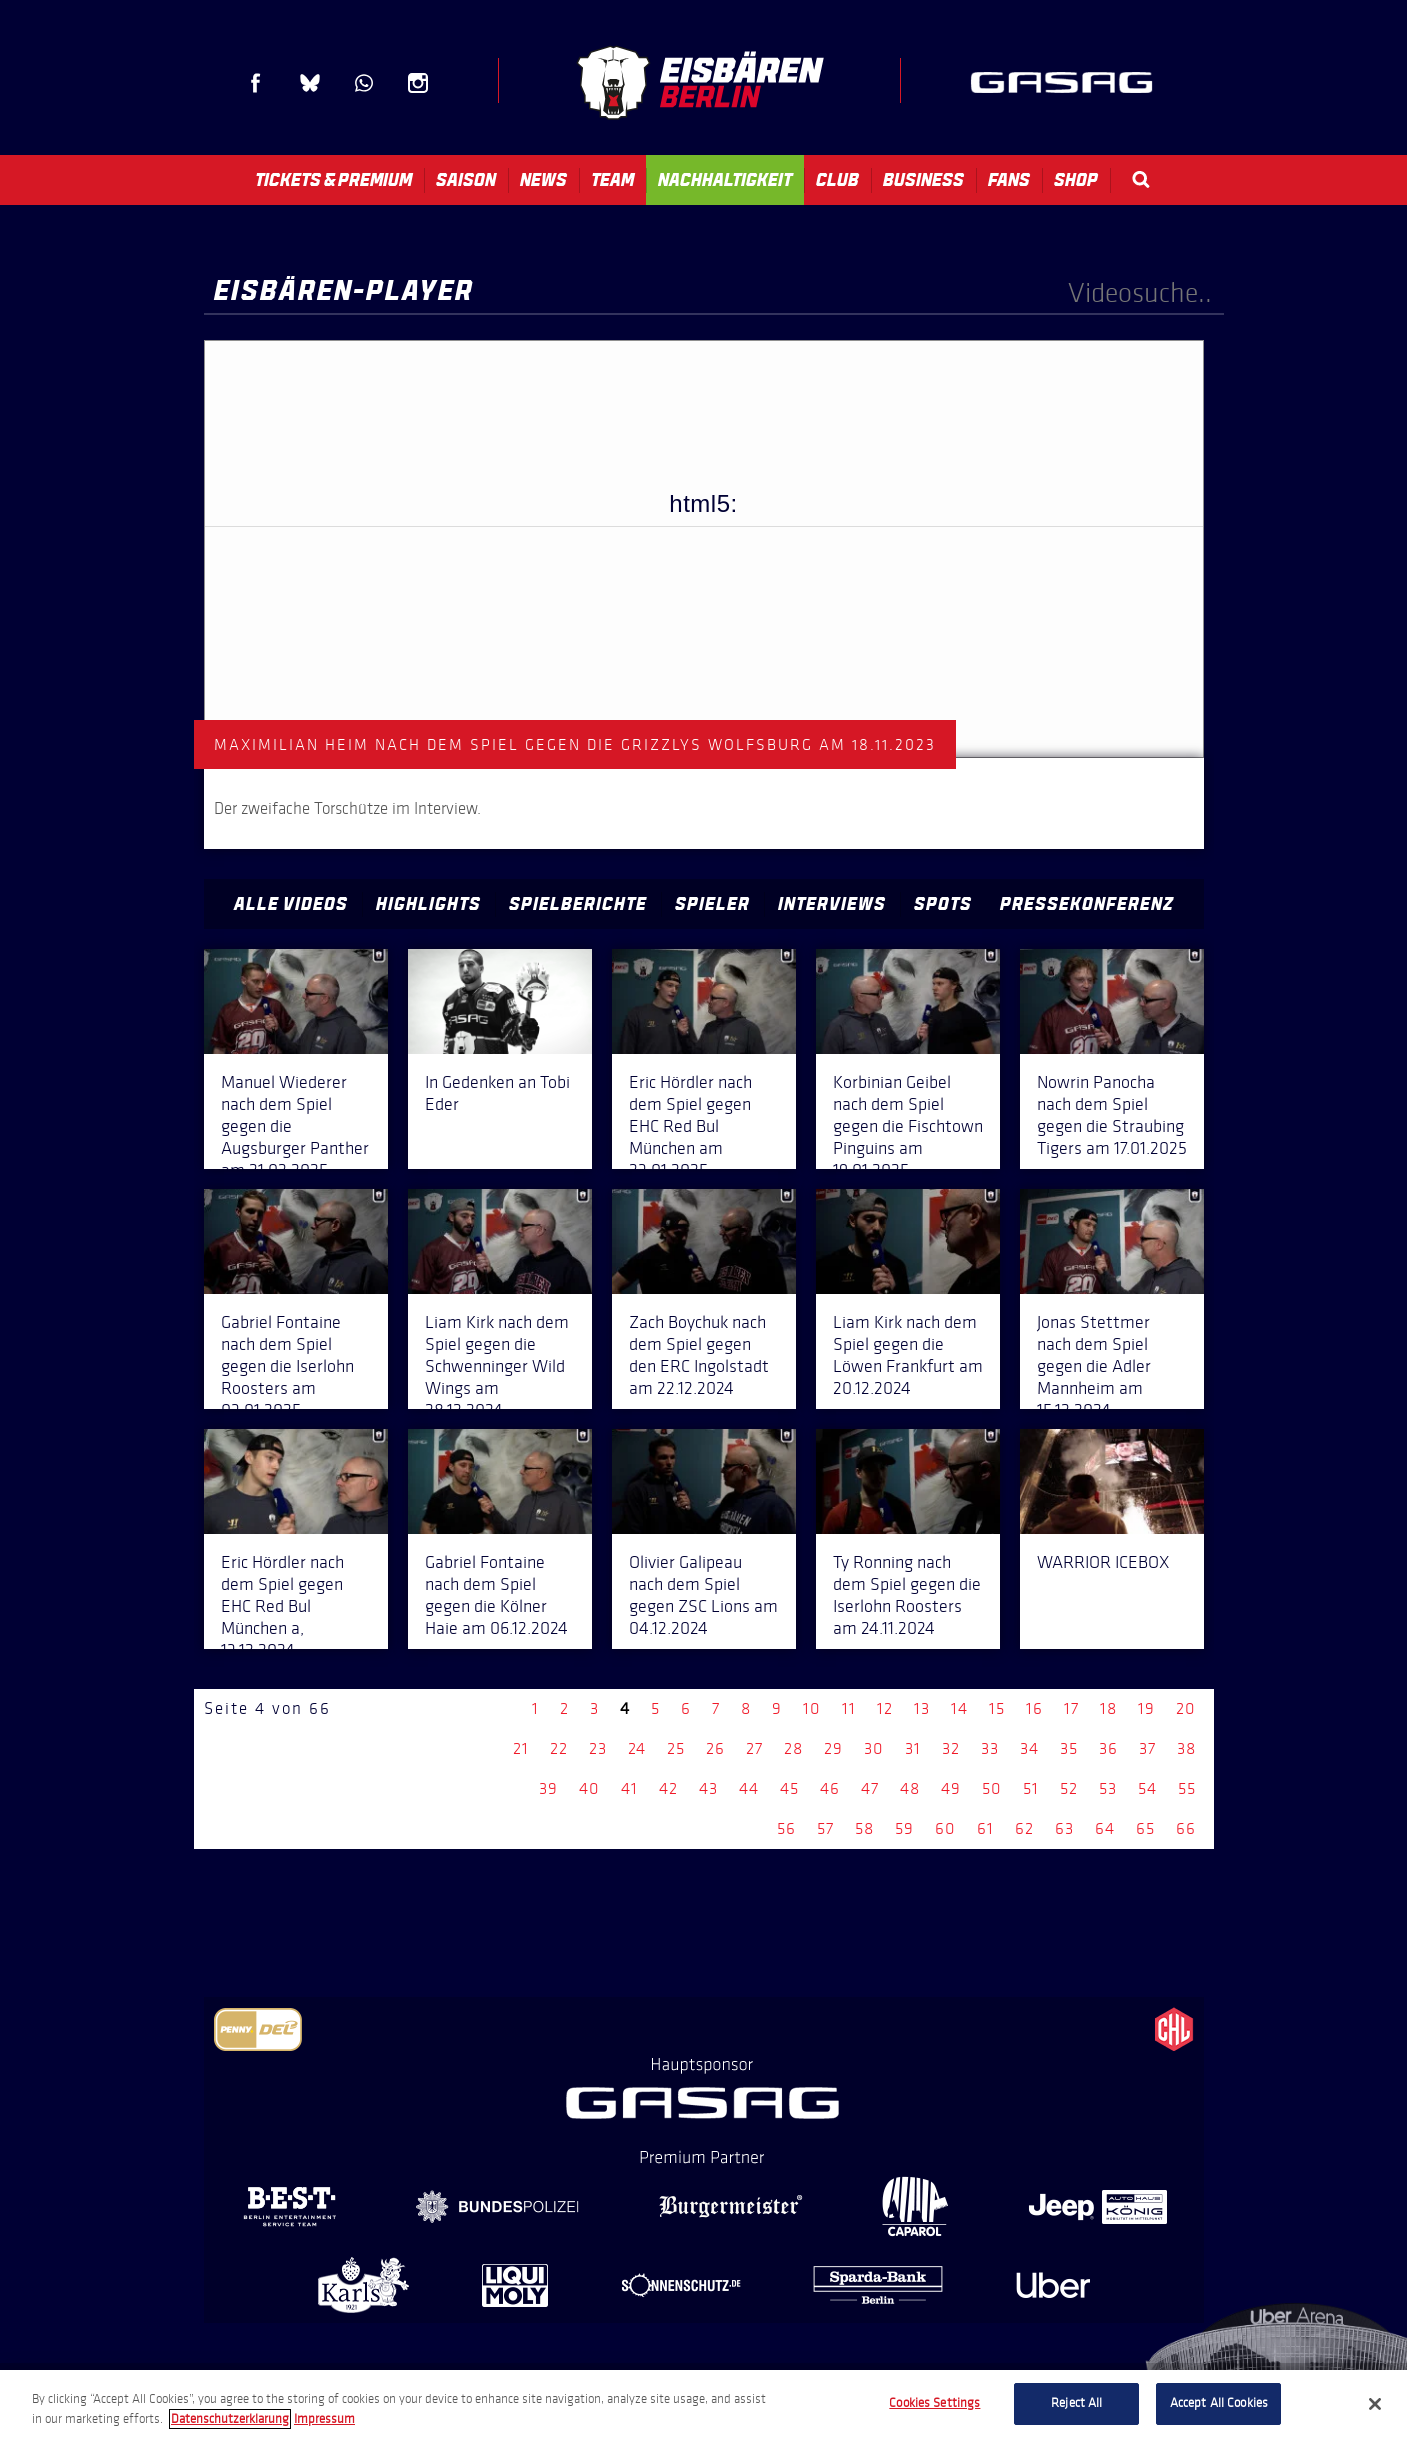  What do you see at coordinates (1145, 1828) in the screenshot?
I see `65` at bounding box center [1145, 1828].